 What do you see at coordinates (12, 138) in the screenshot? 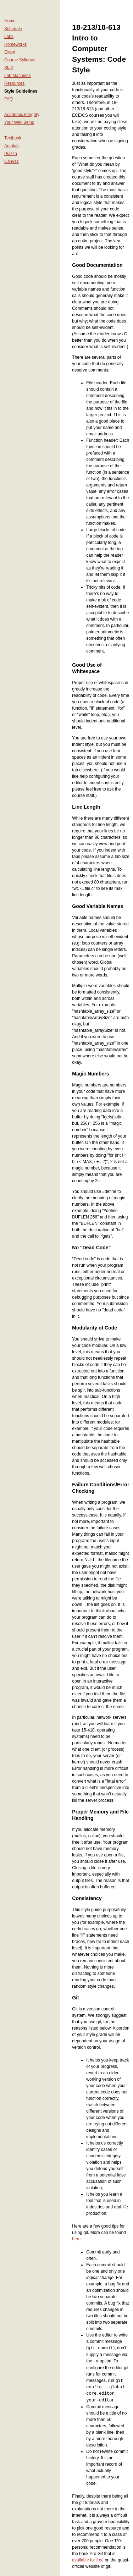
I see `Textbook` at bounding box center [12, 138].